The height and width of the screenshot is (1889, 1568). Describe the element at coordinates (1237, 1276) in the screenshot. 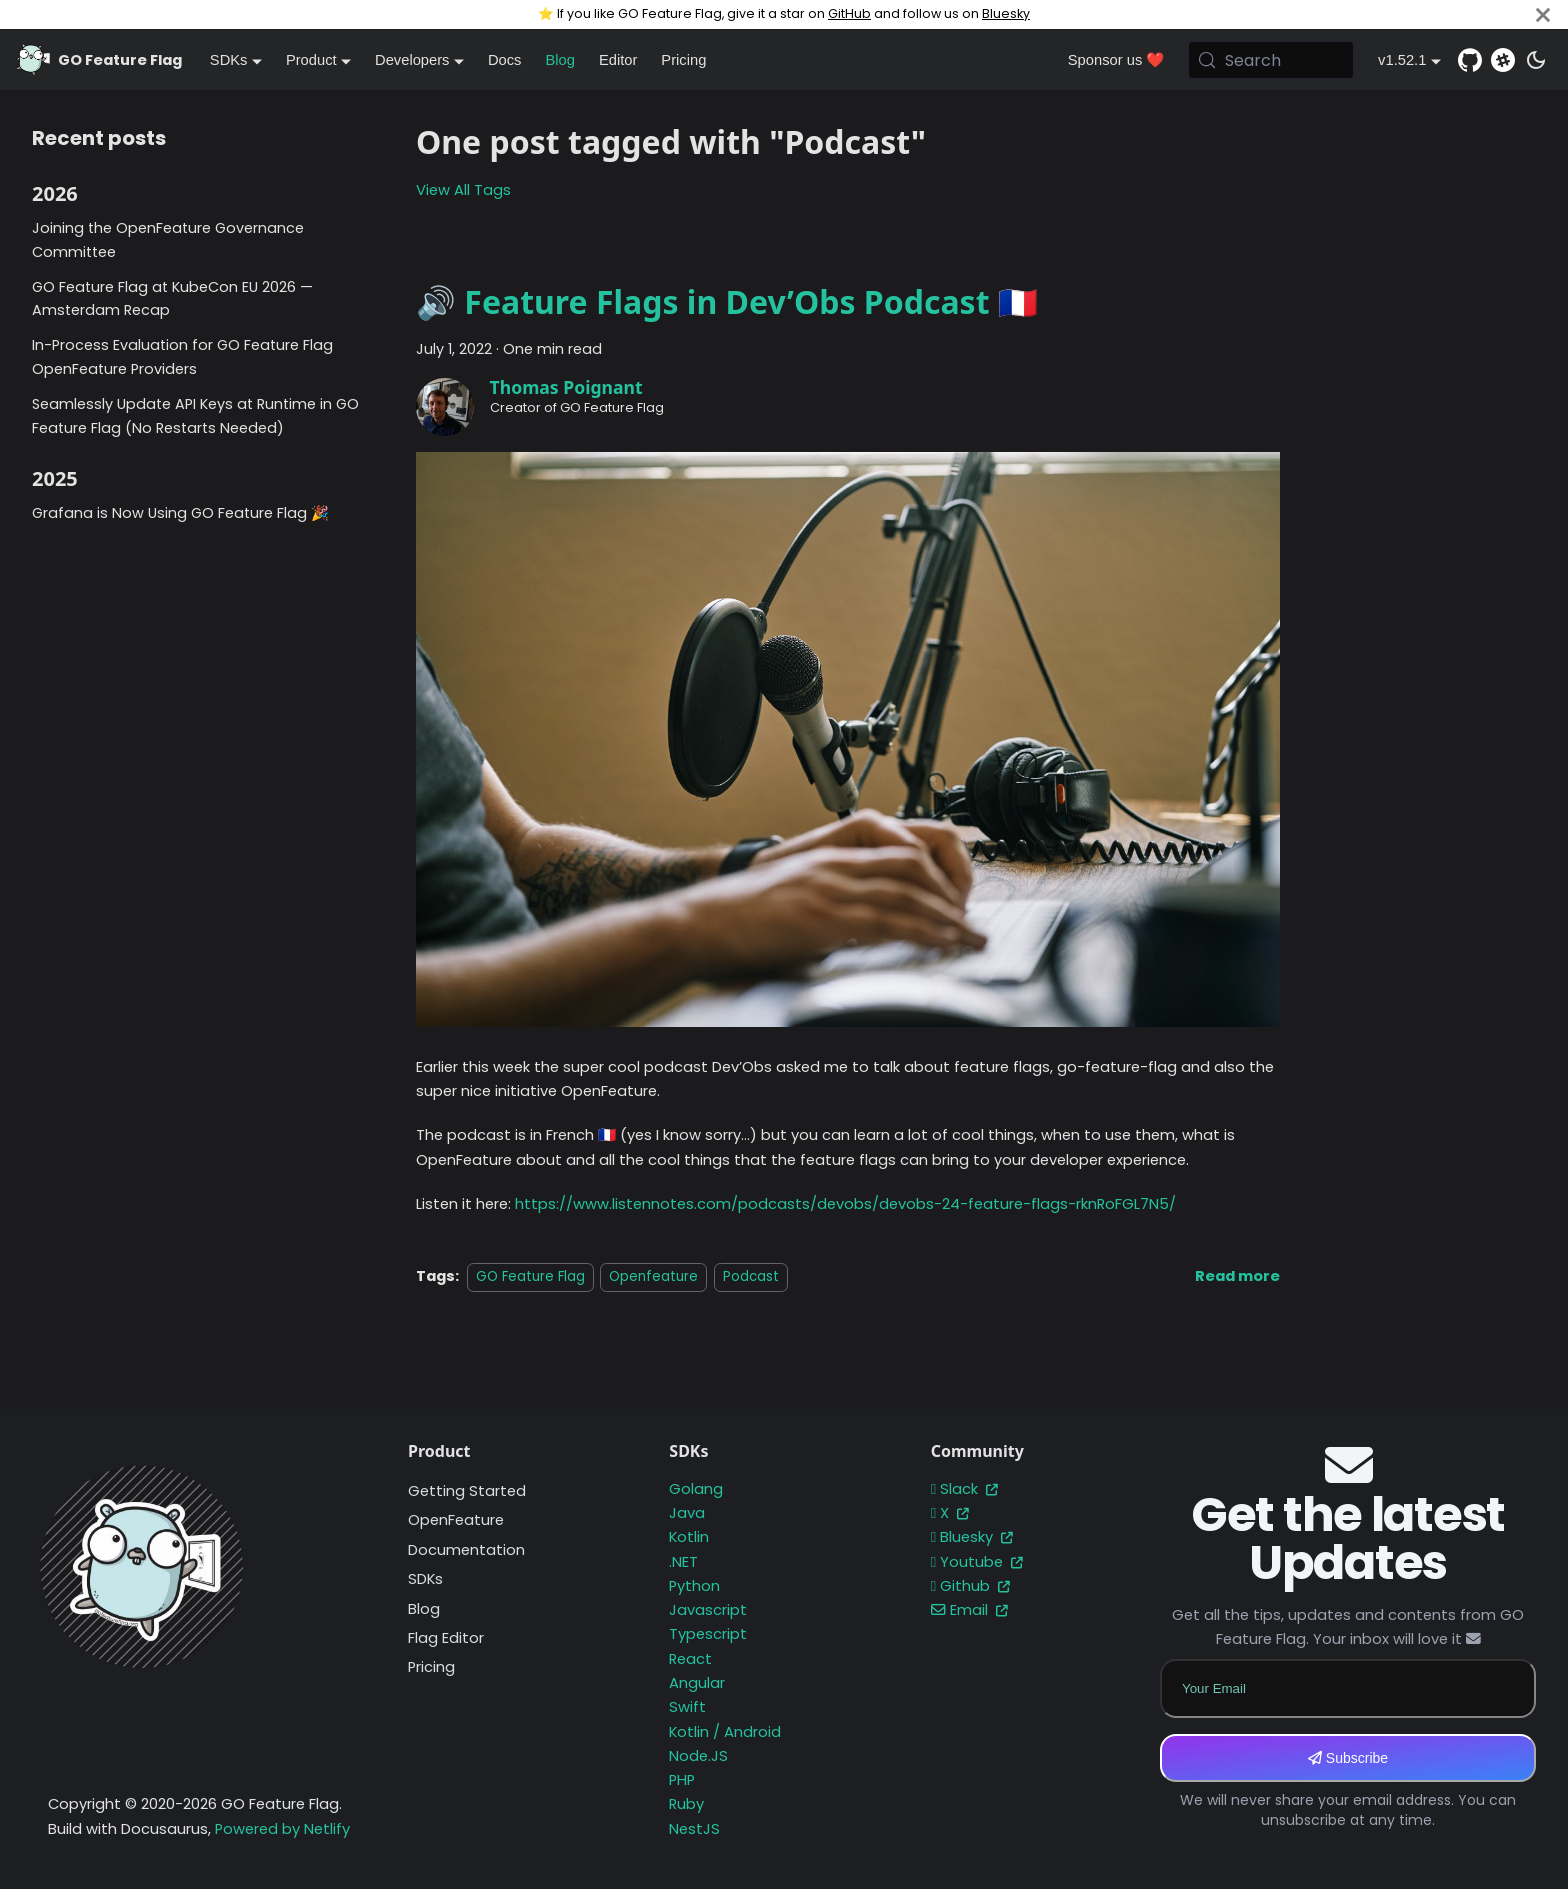

I see `[Read more about 🔊 Feature Flags in Dev’Obs Podcast 🇫🇷]` at that location.